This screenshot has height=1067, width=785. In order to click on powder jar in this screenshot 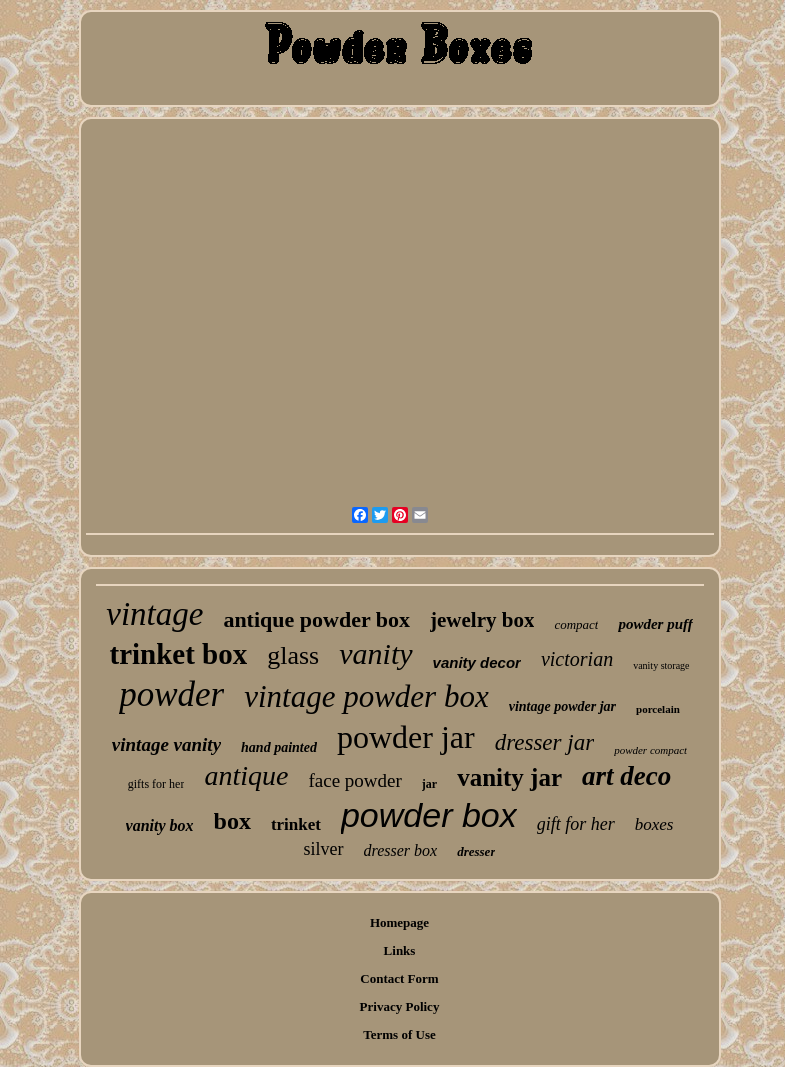, I will do `click(406, 737)`.